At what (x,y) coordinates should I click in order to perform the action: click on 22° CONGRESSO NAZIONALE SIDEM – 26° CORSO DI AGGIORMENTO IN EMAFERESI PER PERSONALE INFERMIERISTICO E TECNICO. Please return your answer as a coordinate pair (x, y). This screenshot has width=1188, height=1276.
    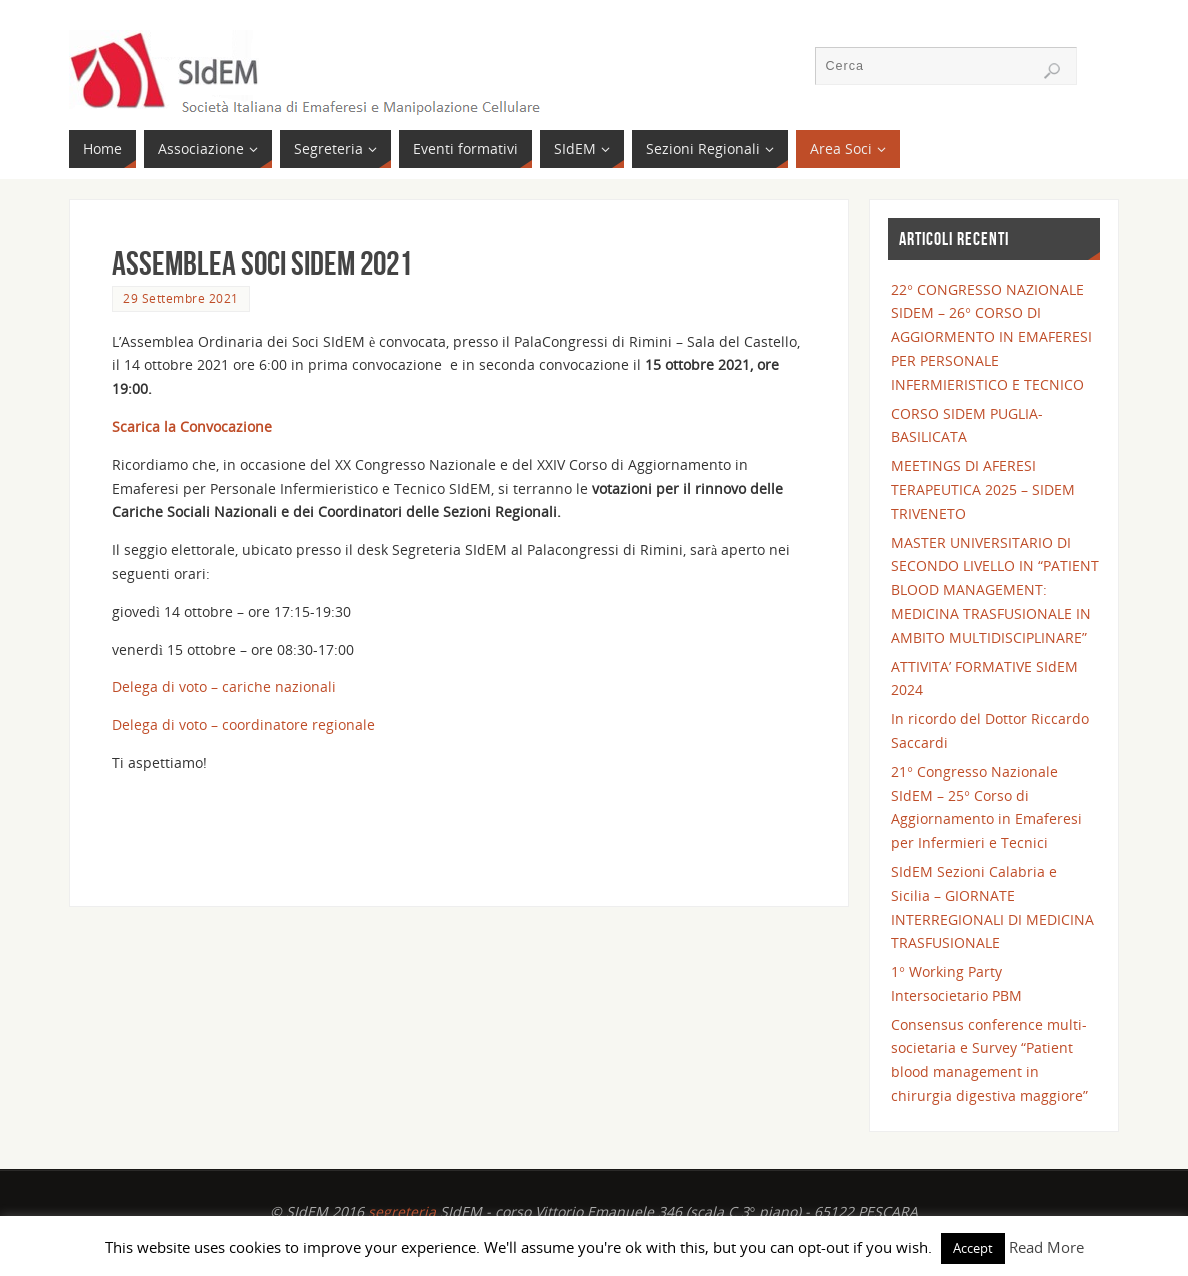
    Looking at the image, I should click on (991, 337).